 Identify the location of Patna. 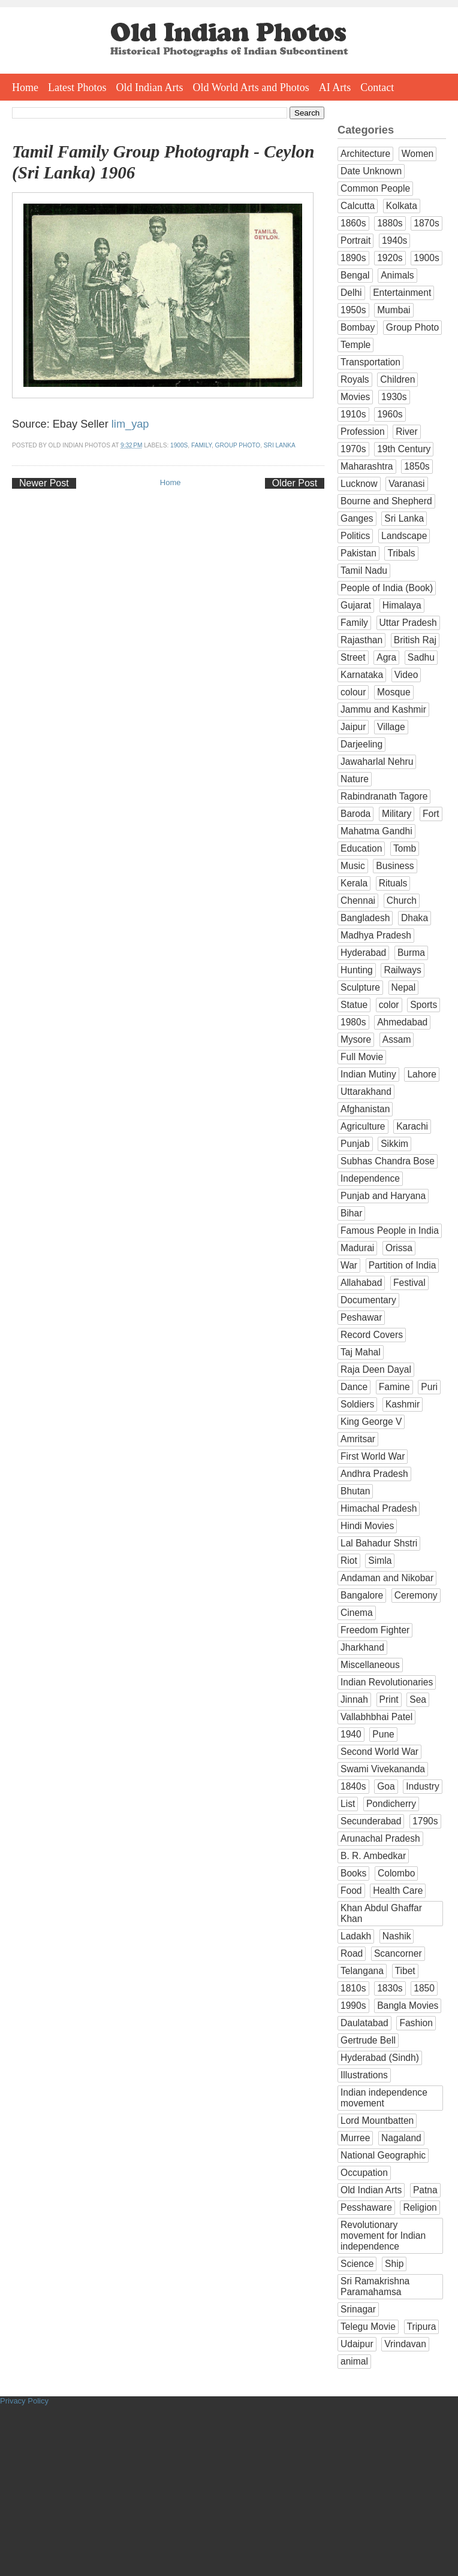
(425, 2190).